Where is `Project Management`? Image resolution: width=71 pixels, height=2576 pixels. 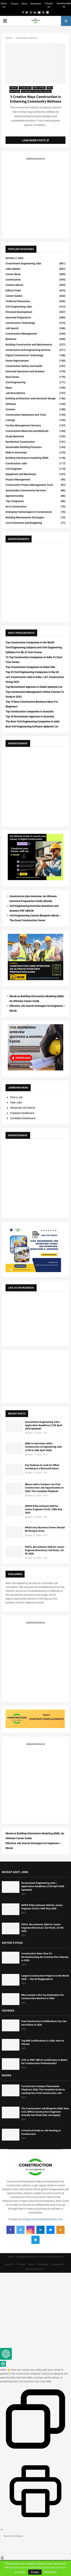 Project Management is located at coordinates (18, 479).